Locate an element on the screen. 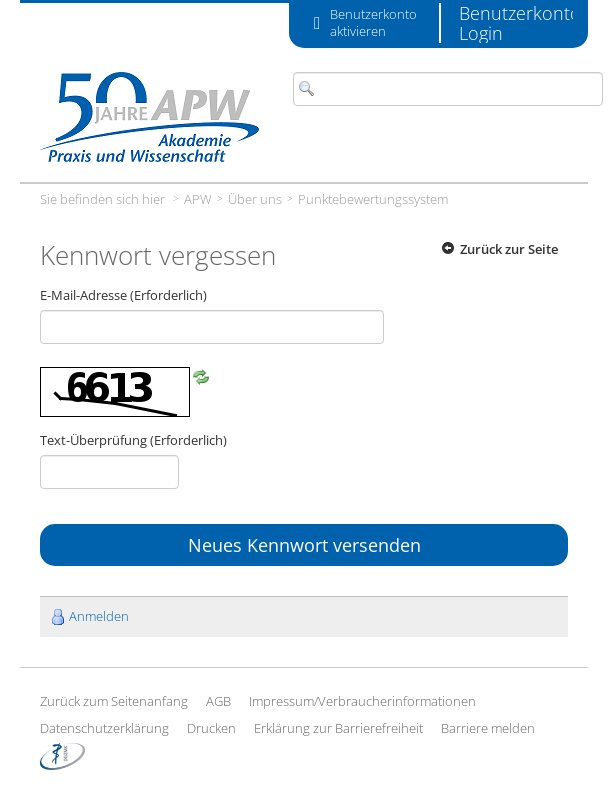  Drucken is located at coordinates (211, 728).